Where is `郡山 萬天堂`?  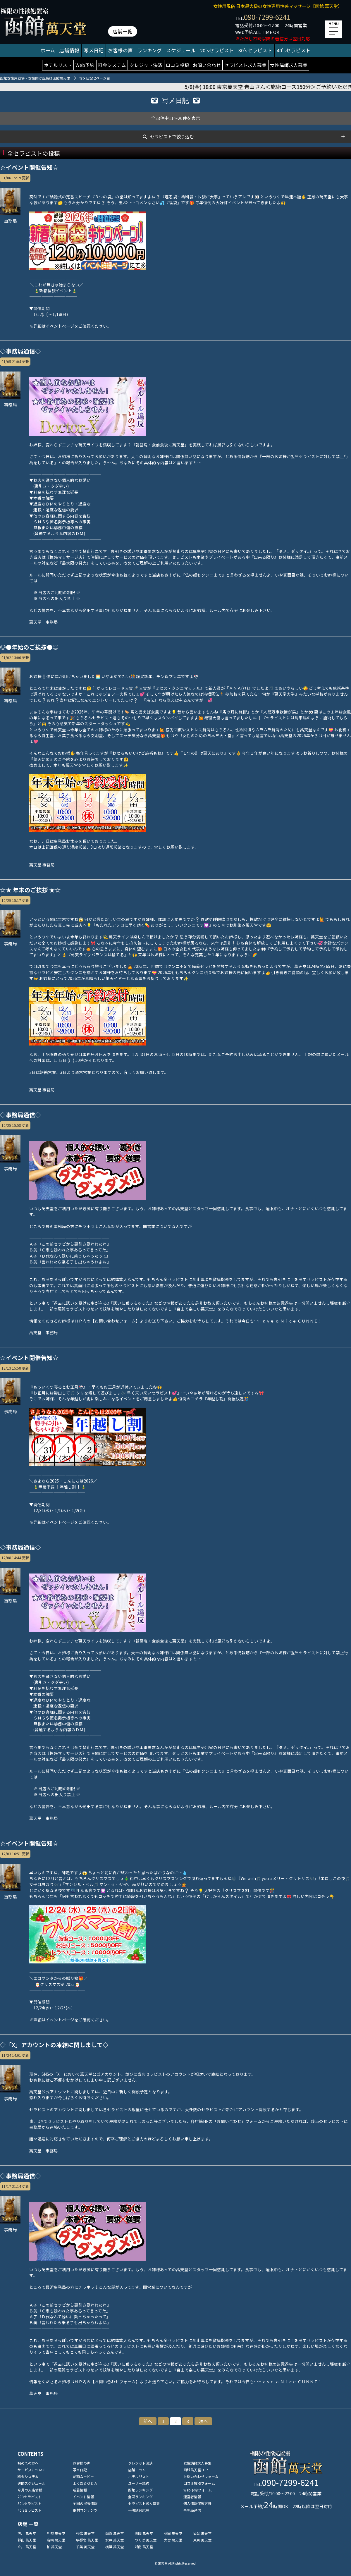
郡山 萬天堂 is located at coordinates (27, 2539).